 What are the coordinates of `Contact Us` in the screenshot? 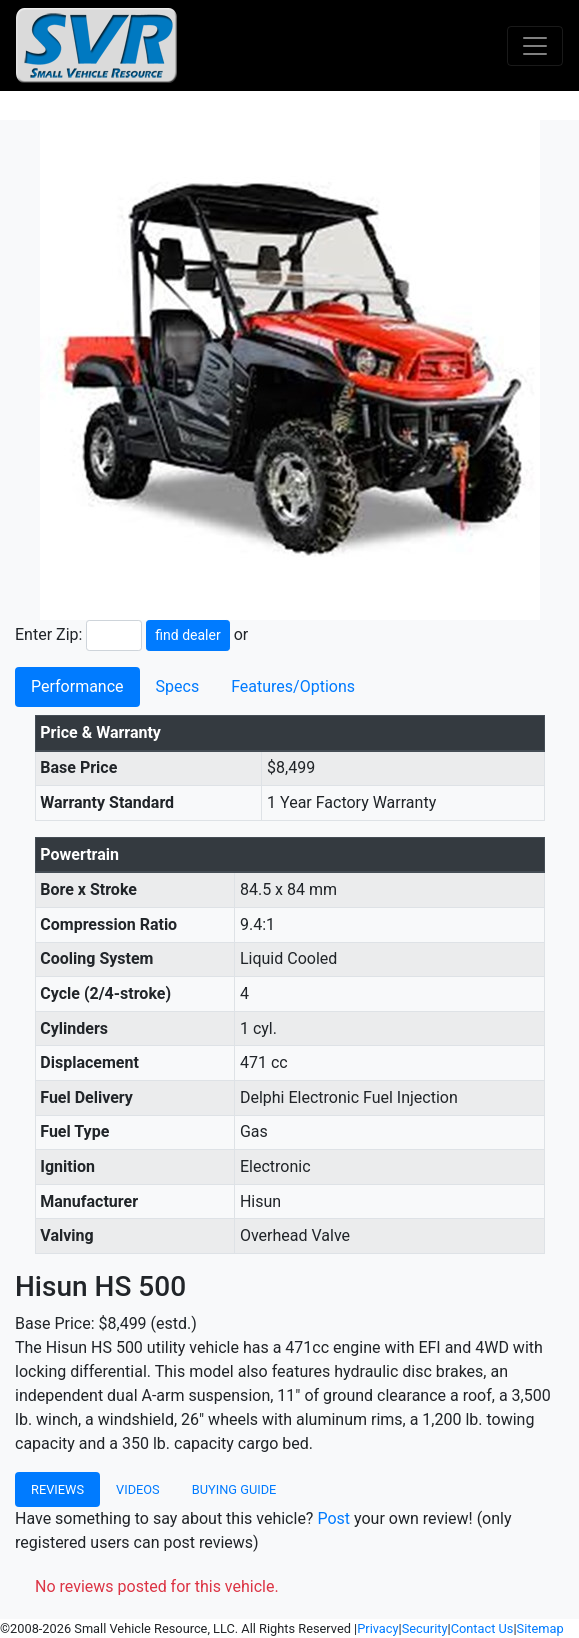 It's located at (482, 1628).